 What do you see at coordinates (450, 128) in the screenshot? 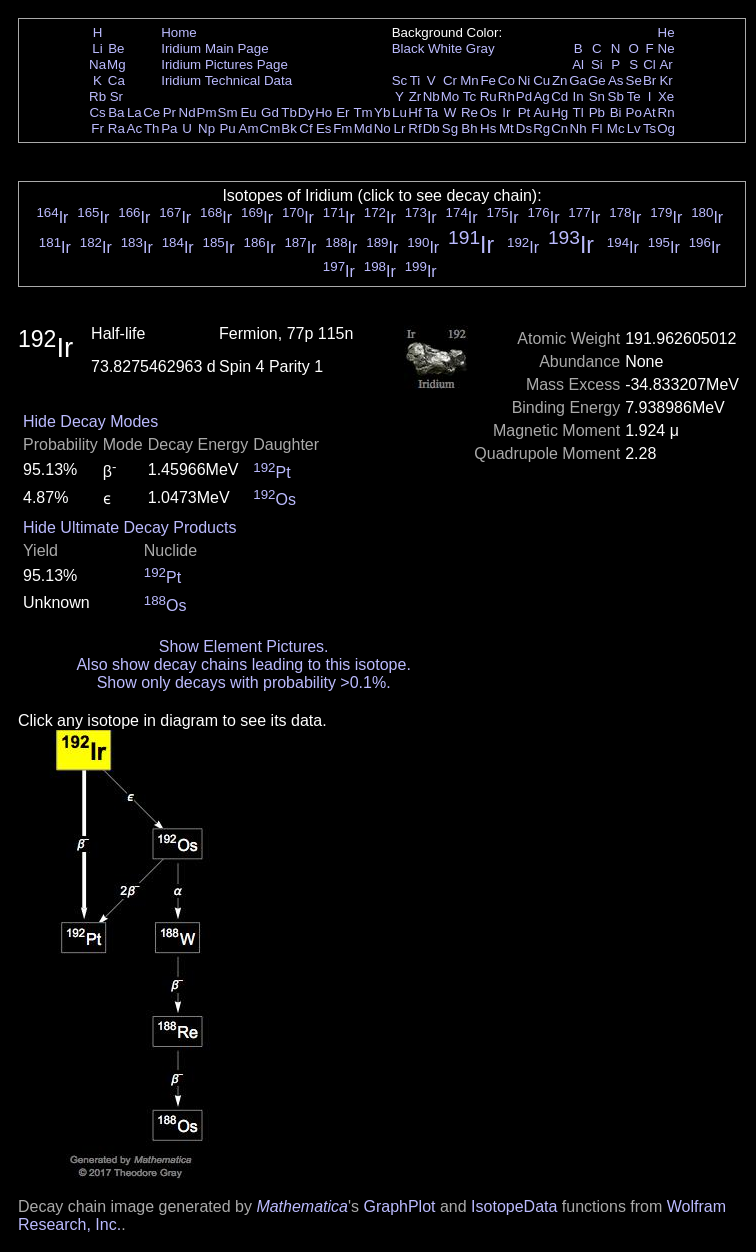
I see `Sg` at bounding box center [450, 128].